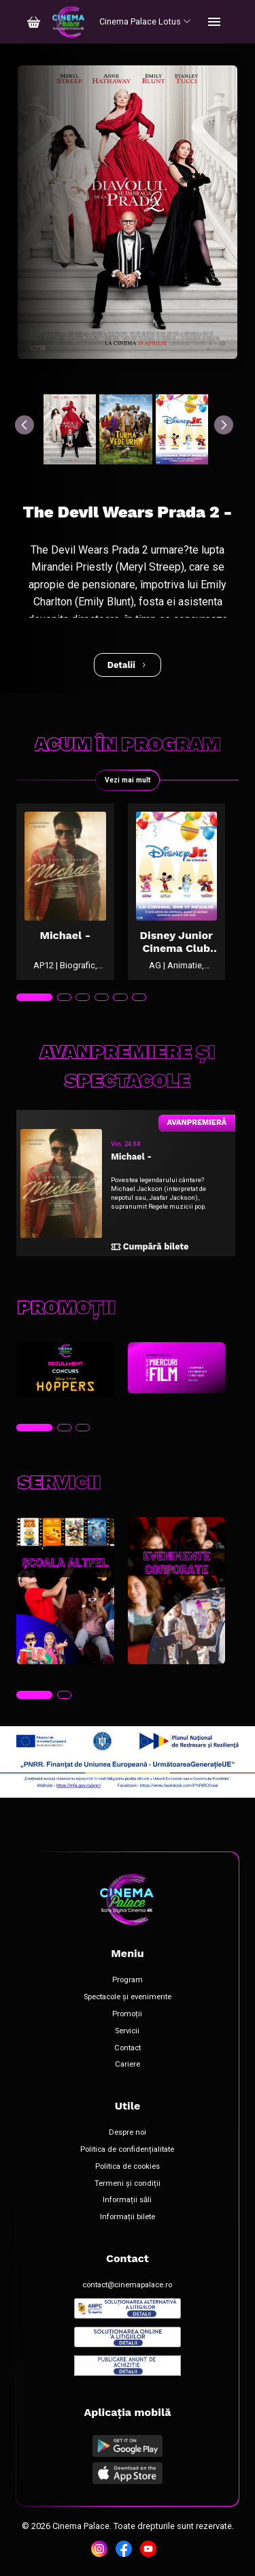  Describe the element at coordinates (145, 21) in the screenshot. I see `Cinema Palace Lotus` at that location.